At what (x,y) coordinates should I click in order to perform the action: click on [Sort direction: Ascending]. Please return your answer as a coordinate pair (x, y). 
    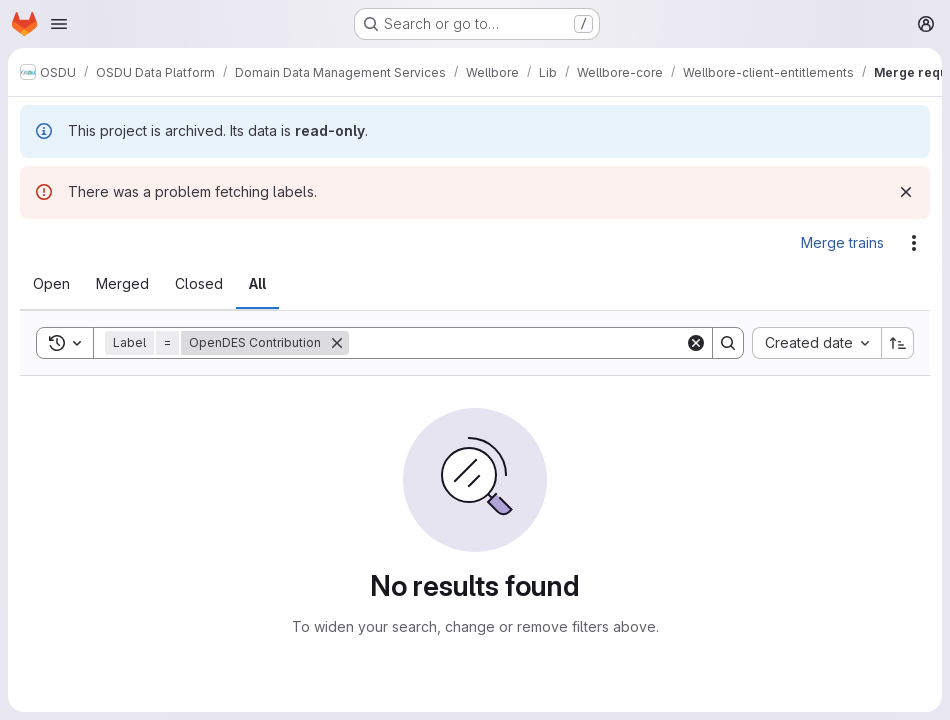
    Looking at the image, I should click on (898, 343).